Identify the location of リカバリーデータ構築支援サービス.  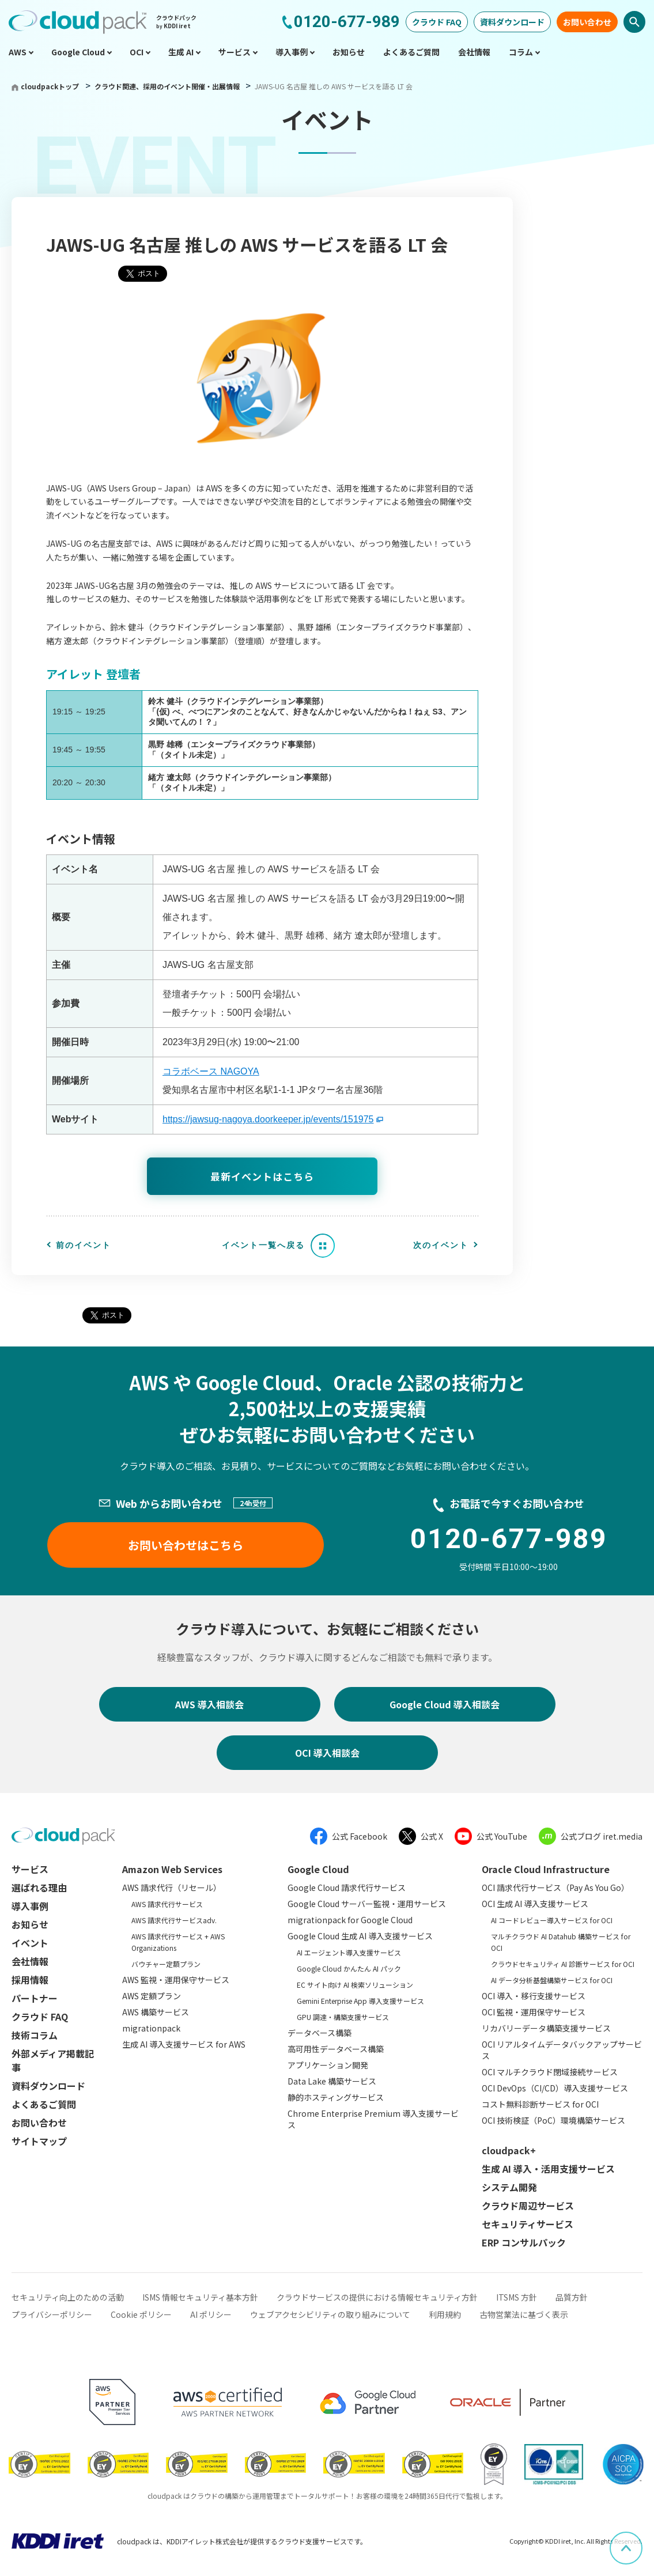
(546, 2028).